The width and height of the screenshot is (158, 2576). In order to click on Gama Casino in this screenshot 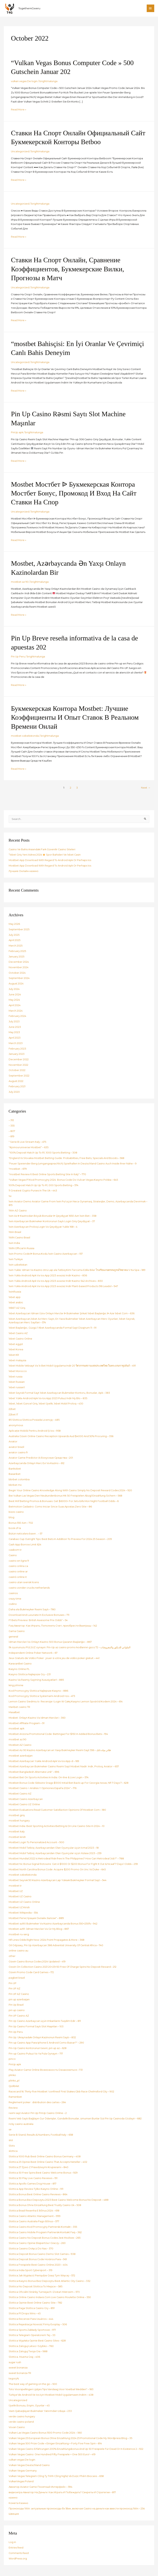, I will do `click(17, 1631)`.